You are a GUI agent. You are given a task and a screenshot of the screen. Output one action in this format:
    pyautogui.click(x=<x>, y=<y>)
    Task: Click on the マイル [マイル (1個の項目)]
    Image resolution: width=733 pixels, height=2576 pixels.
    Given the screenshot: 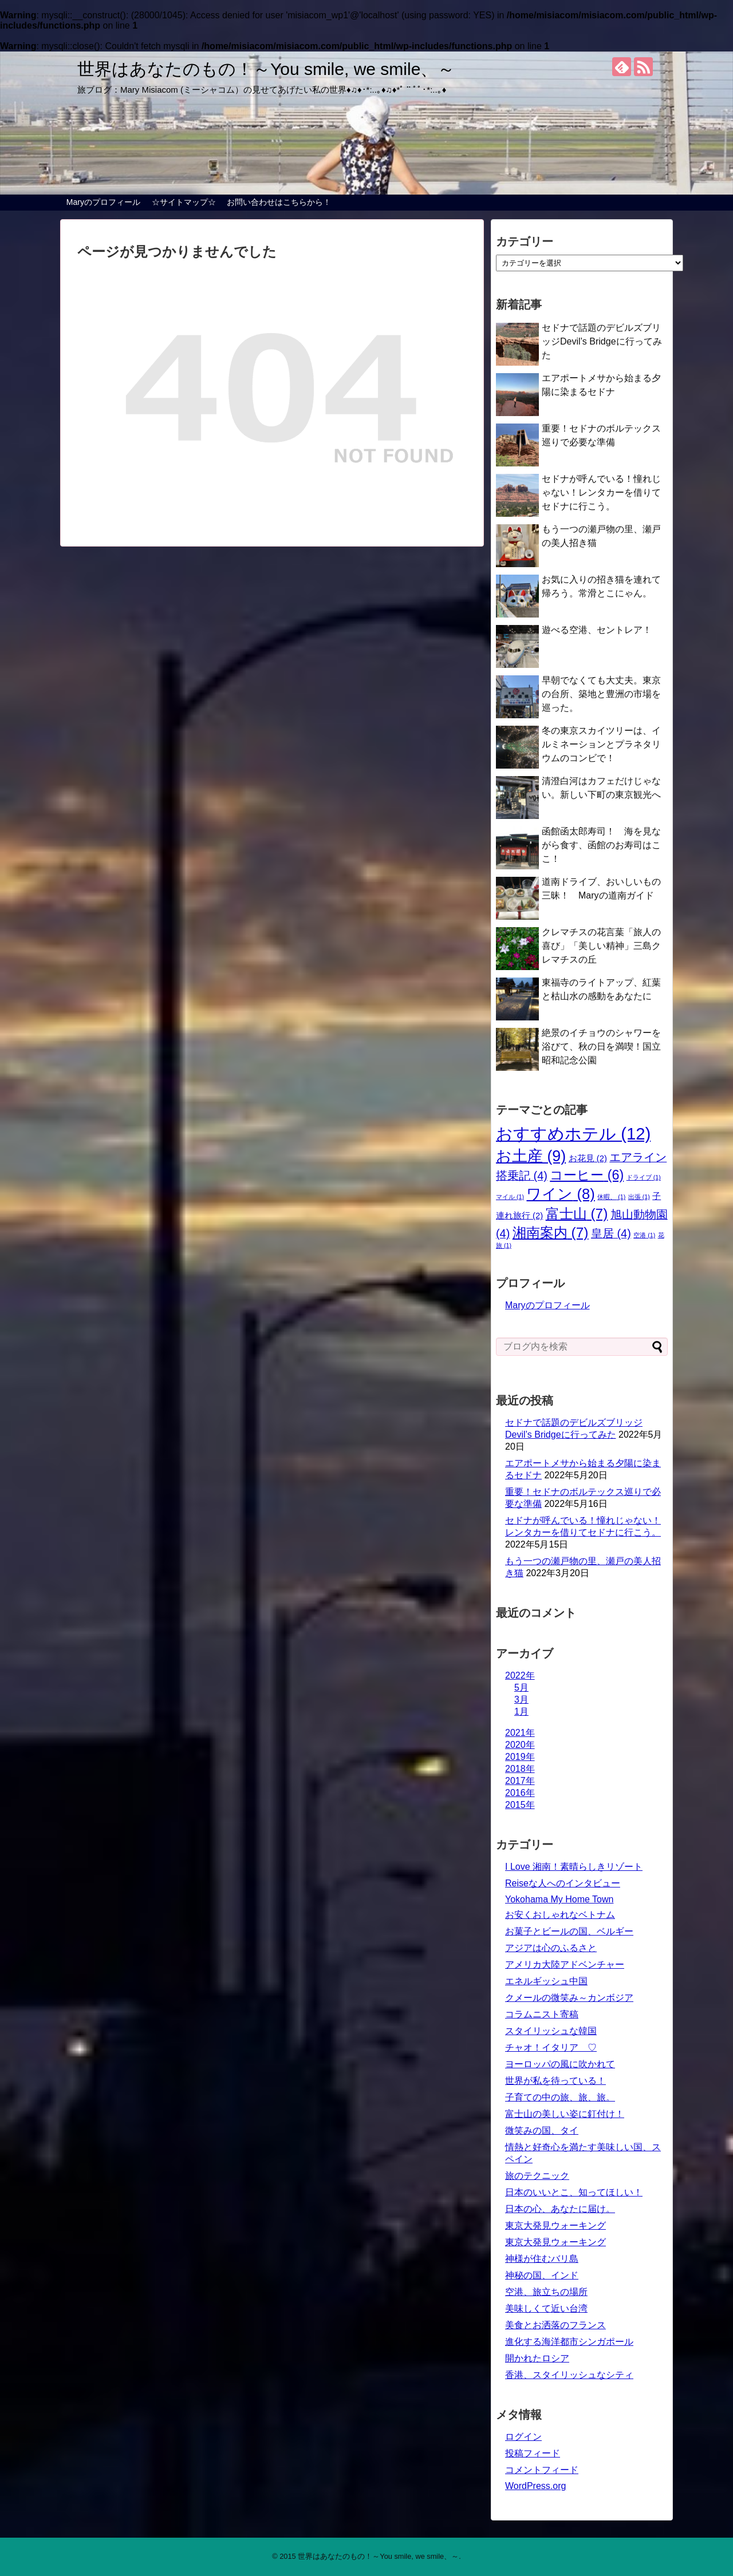 What is the action you would take?
    pyautogui.click(x=510, y=1196)
    